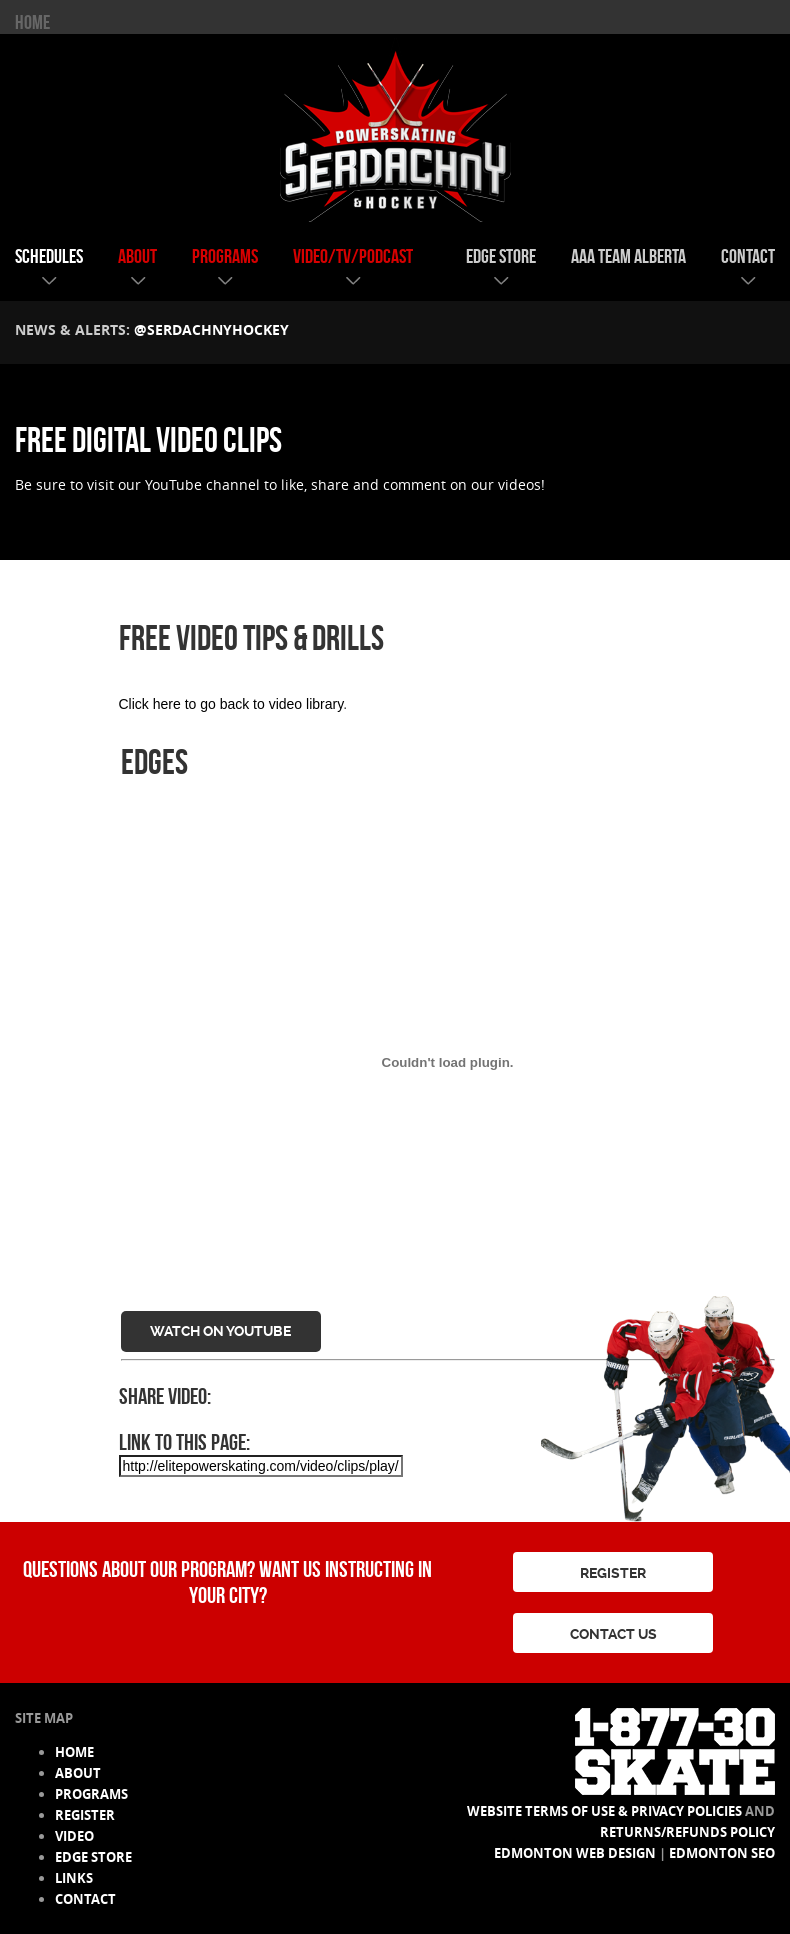 This screenshot has width=790, height=1934. I want to click on YouTube, so click(173, 484).